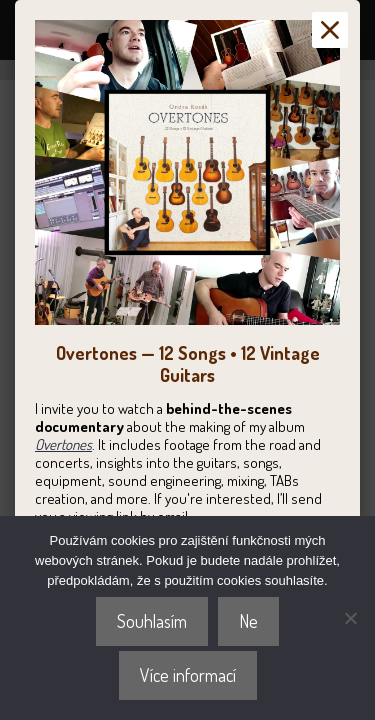  What do you see at coordinates (248, 621) in the screenshot?
I see `Ne` at bounding box center [248, 621].